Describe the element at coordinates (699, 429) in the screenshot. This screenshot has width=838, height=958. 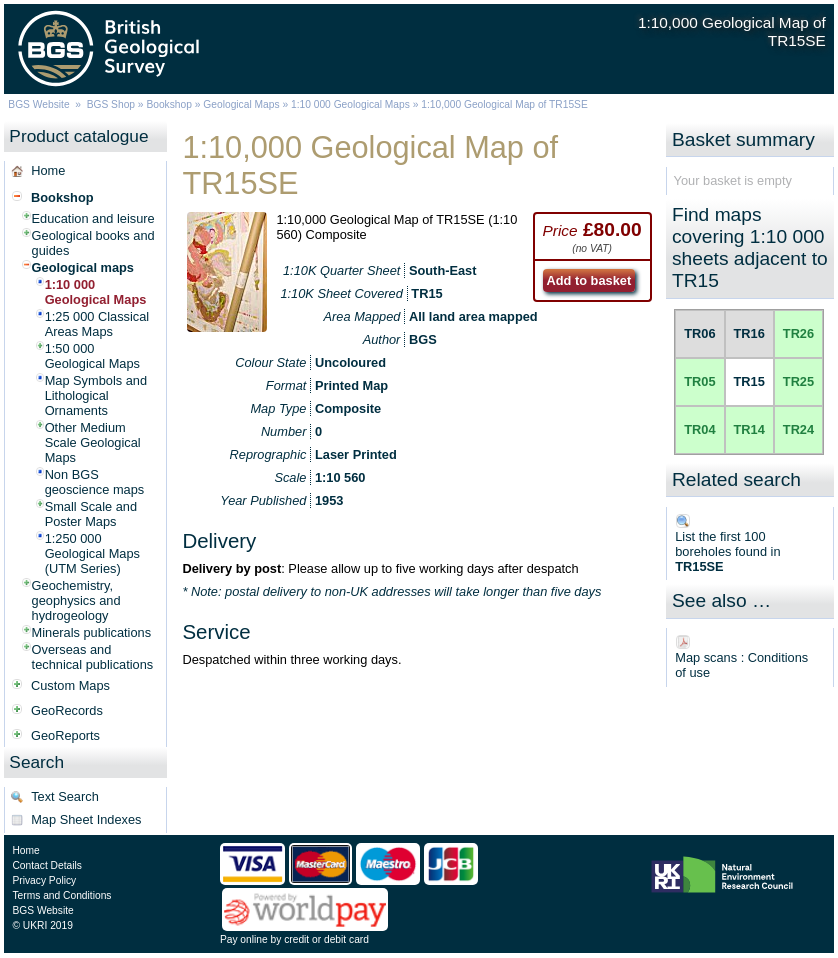
I see `TR04` at that location.